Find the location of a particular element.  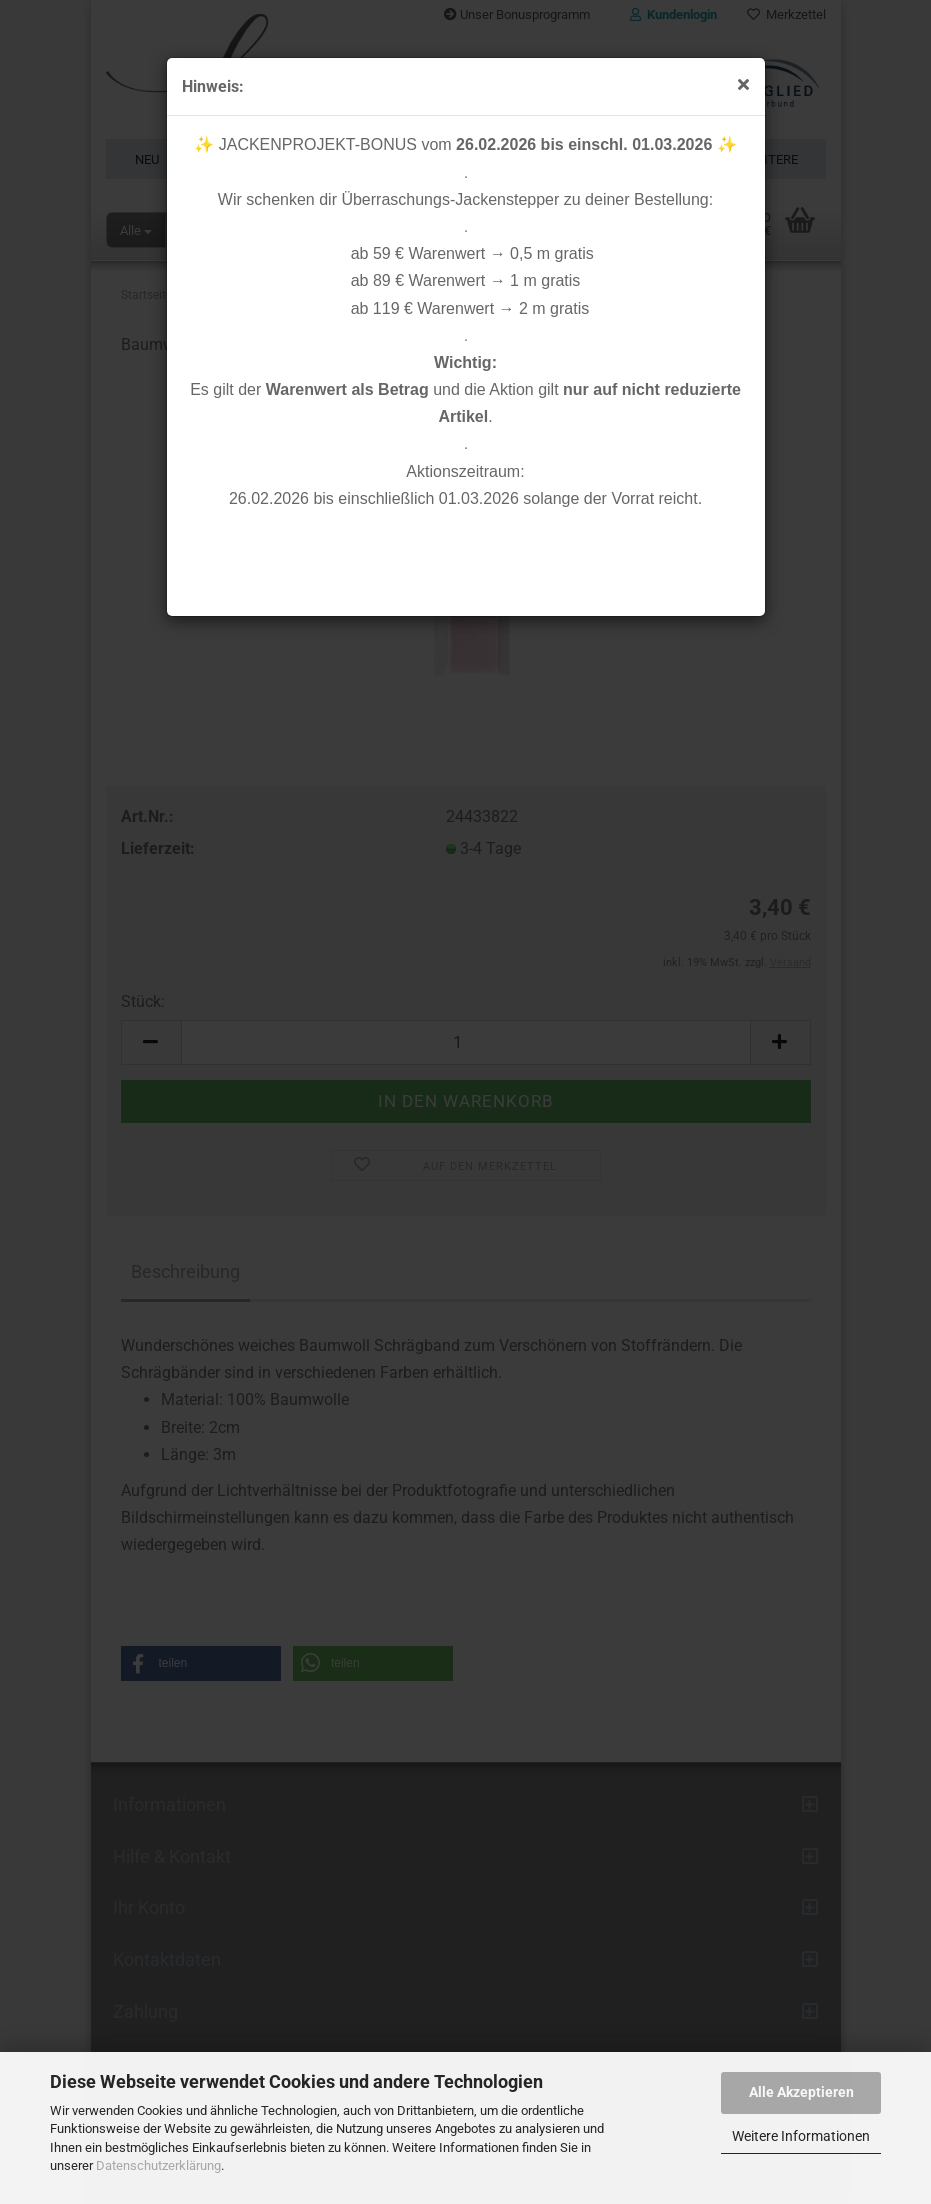

Weitere Informationen is located at coordinates (801, 2136).